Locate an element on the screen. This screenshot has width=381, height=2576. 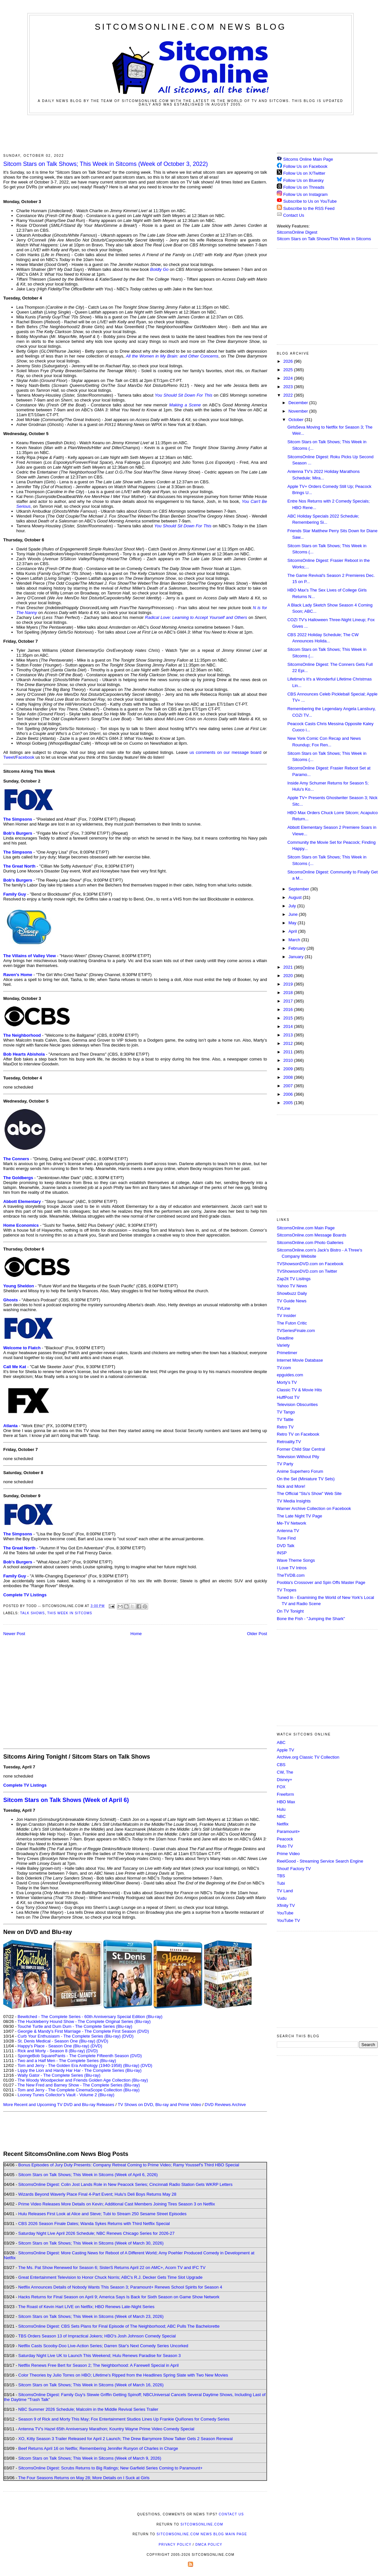
Disney+ is located at coordinates (284, 1779).